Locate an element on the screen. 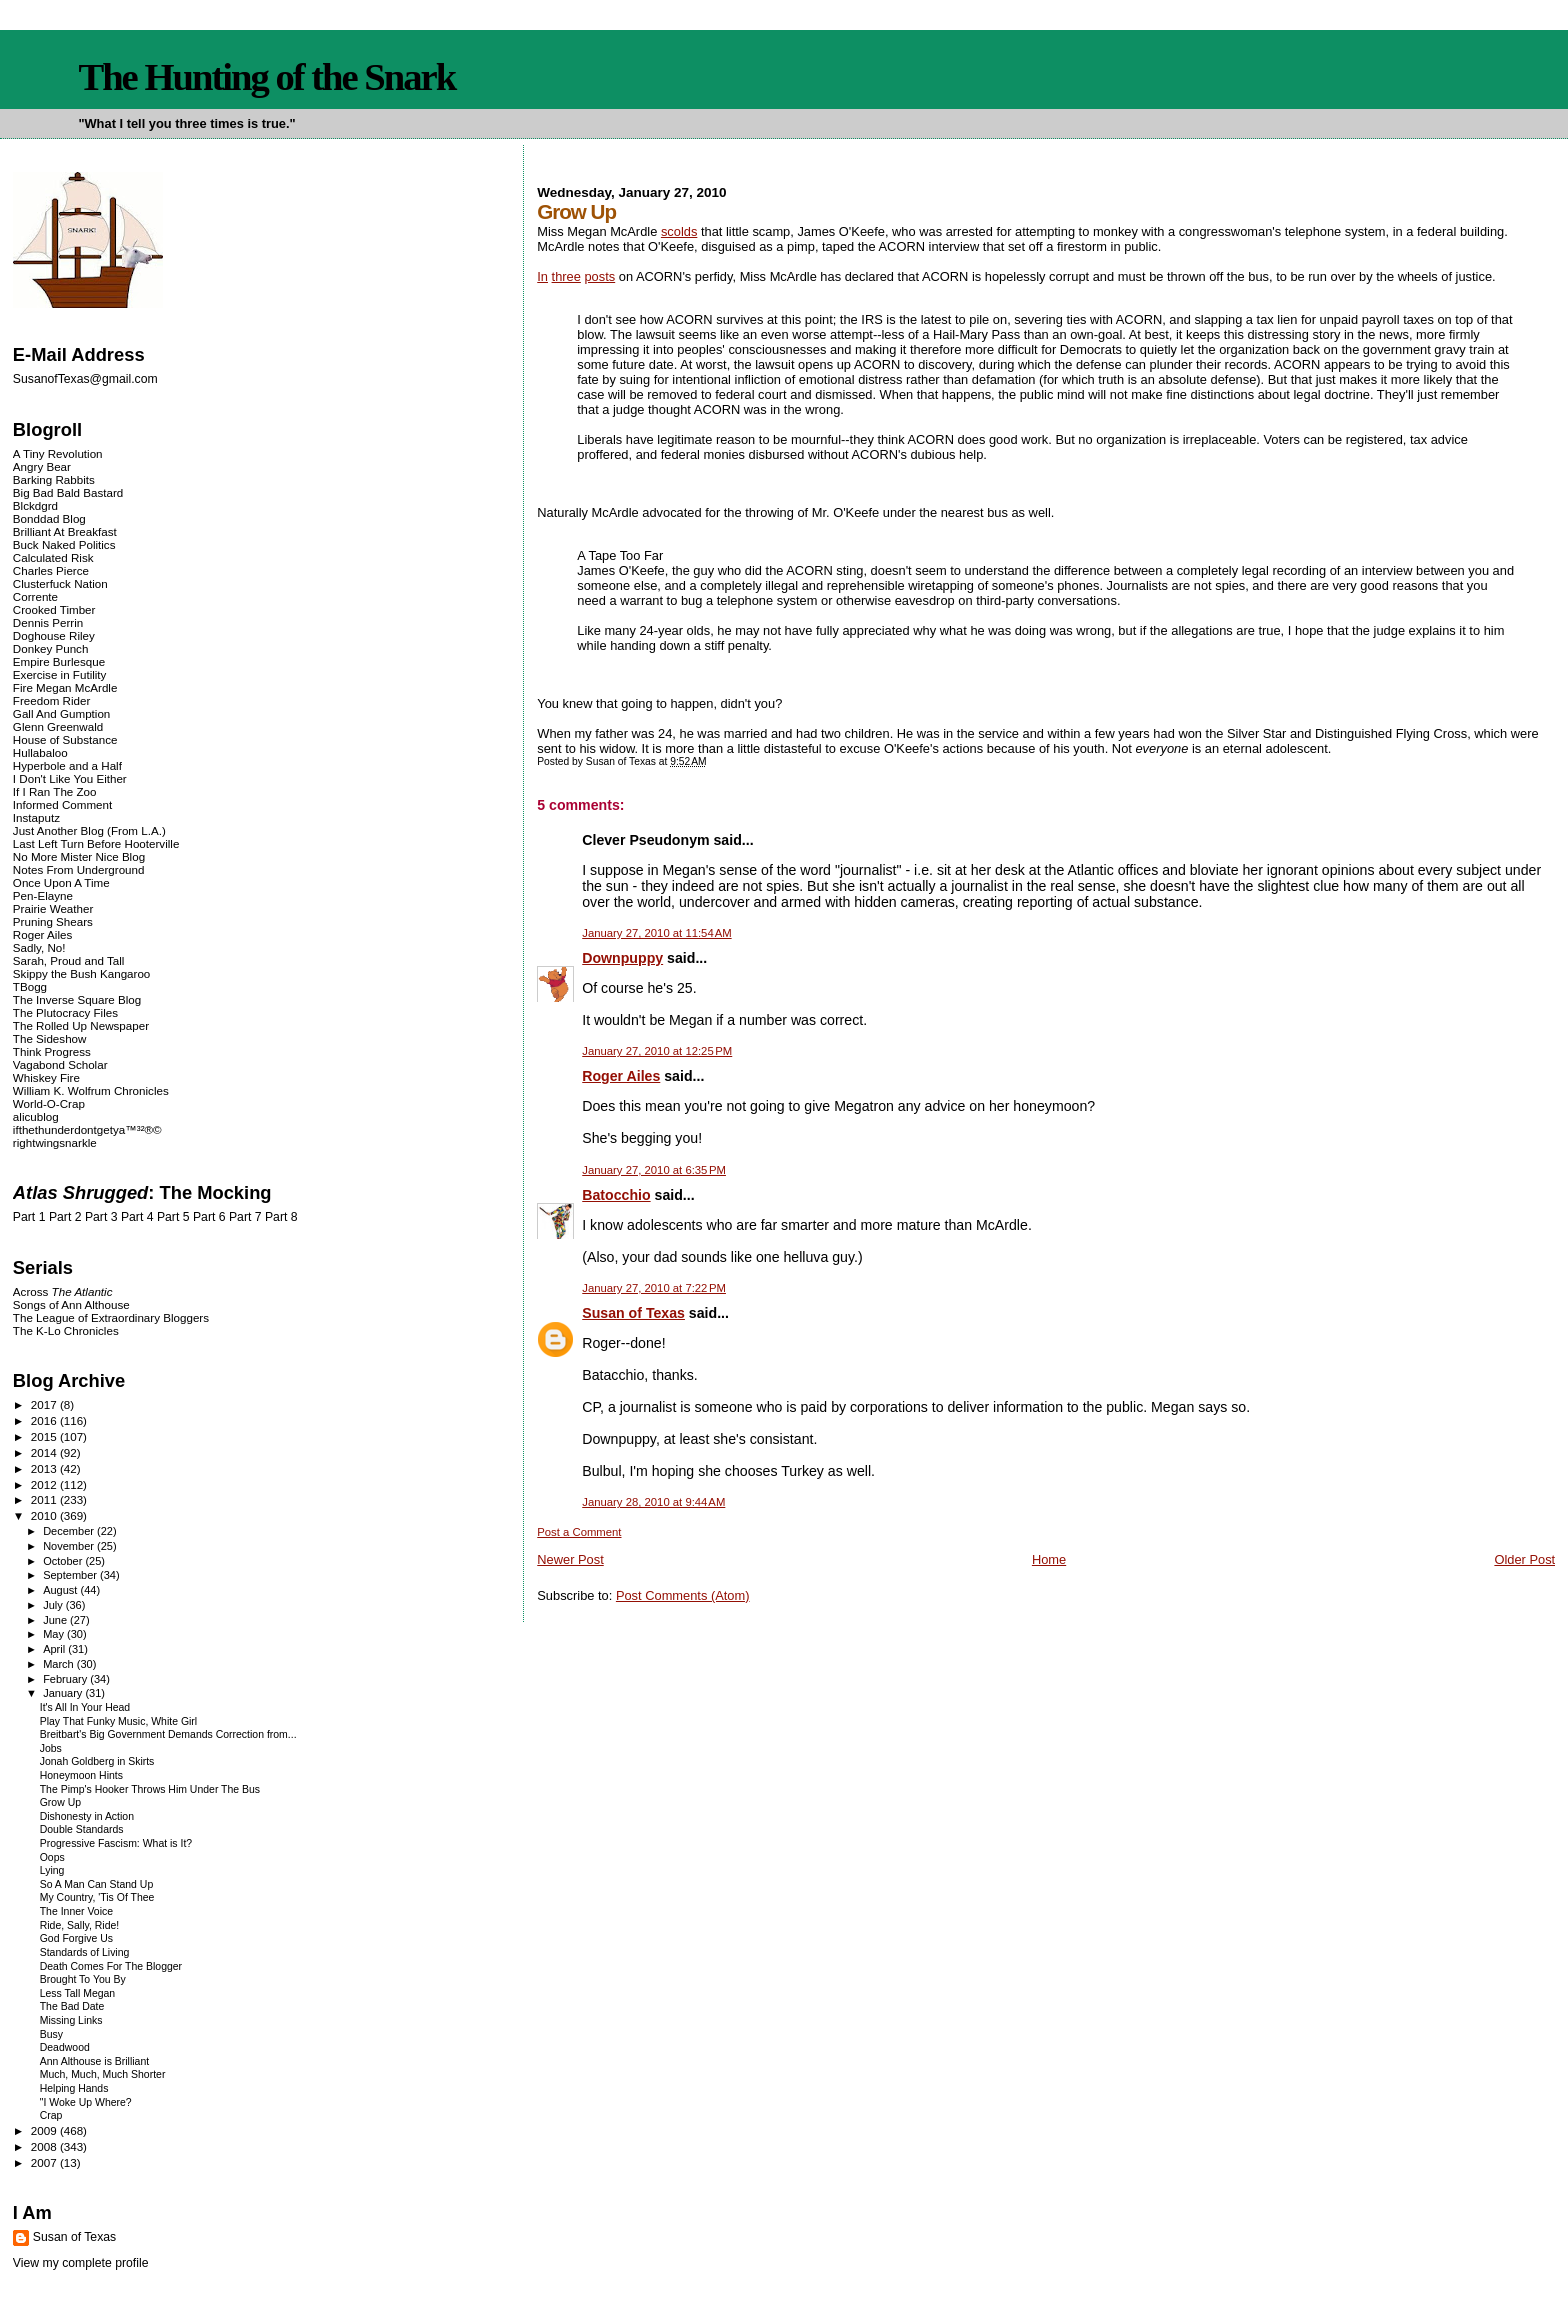 This screenshot has width=1568, height=2318. August is located at coordinates (61, 1590).